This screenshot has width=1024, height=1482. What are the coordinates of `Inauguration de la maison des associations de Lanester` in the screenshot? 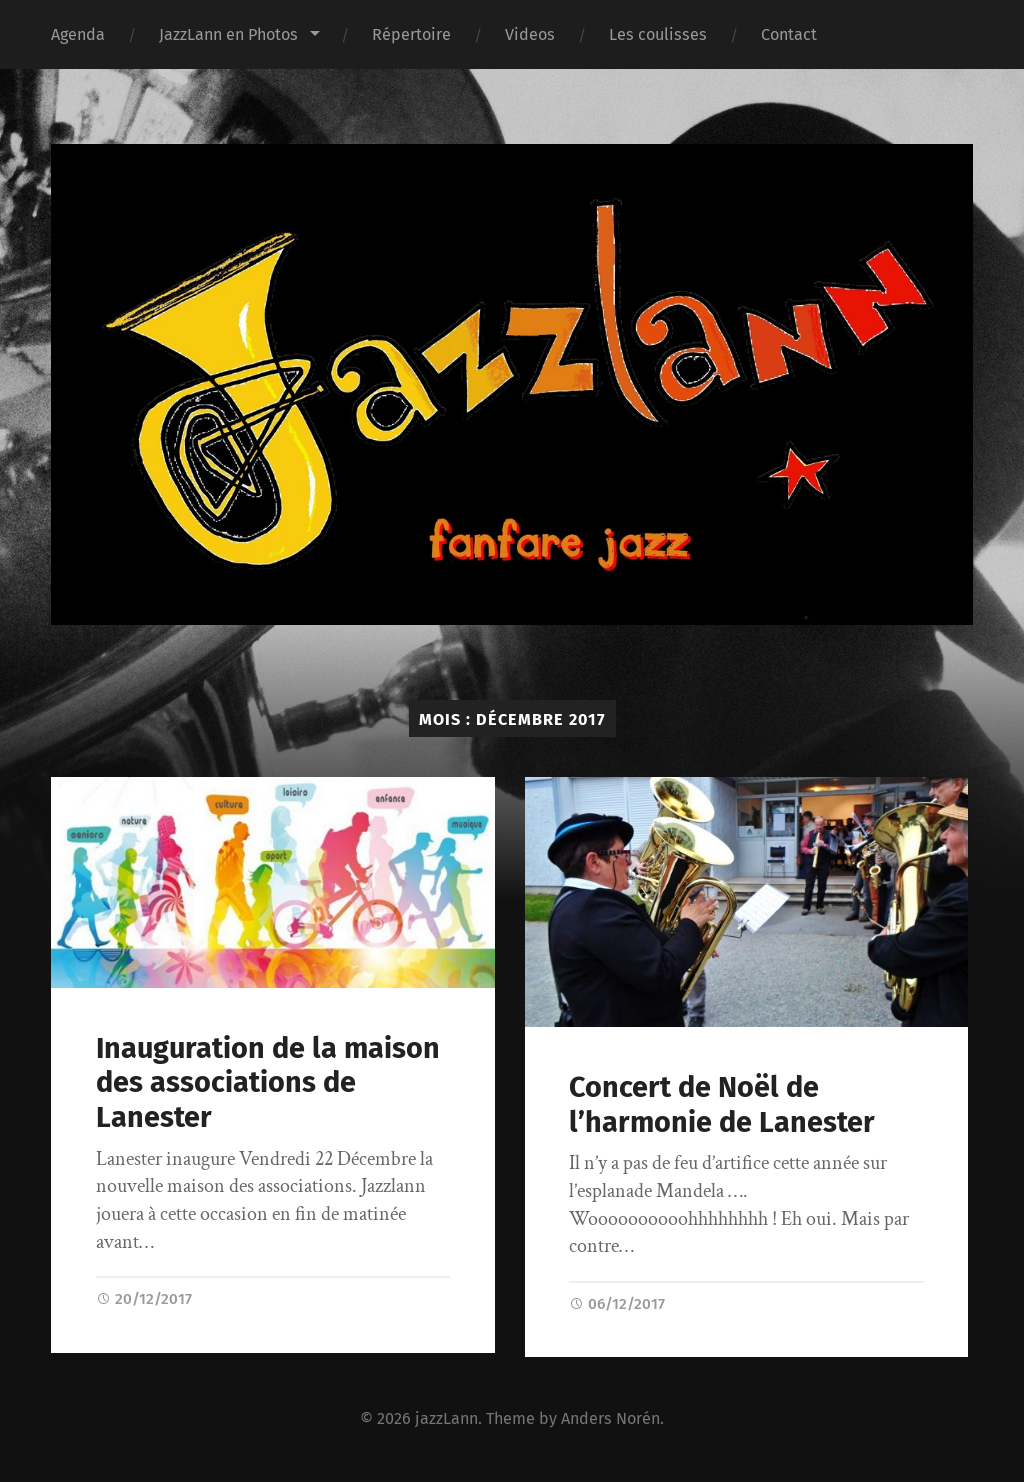 It's located at (268, 1083).